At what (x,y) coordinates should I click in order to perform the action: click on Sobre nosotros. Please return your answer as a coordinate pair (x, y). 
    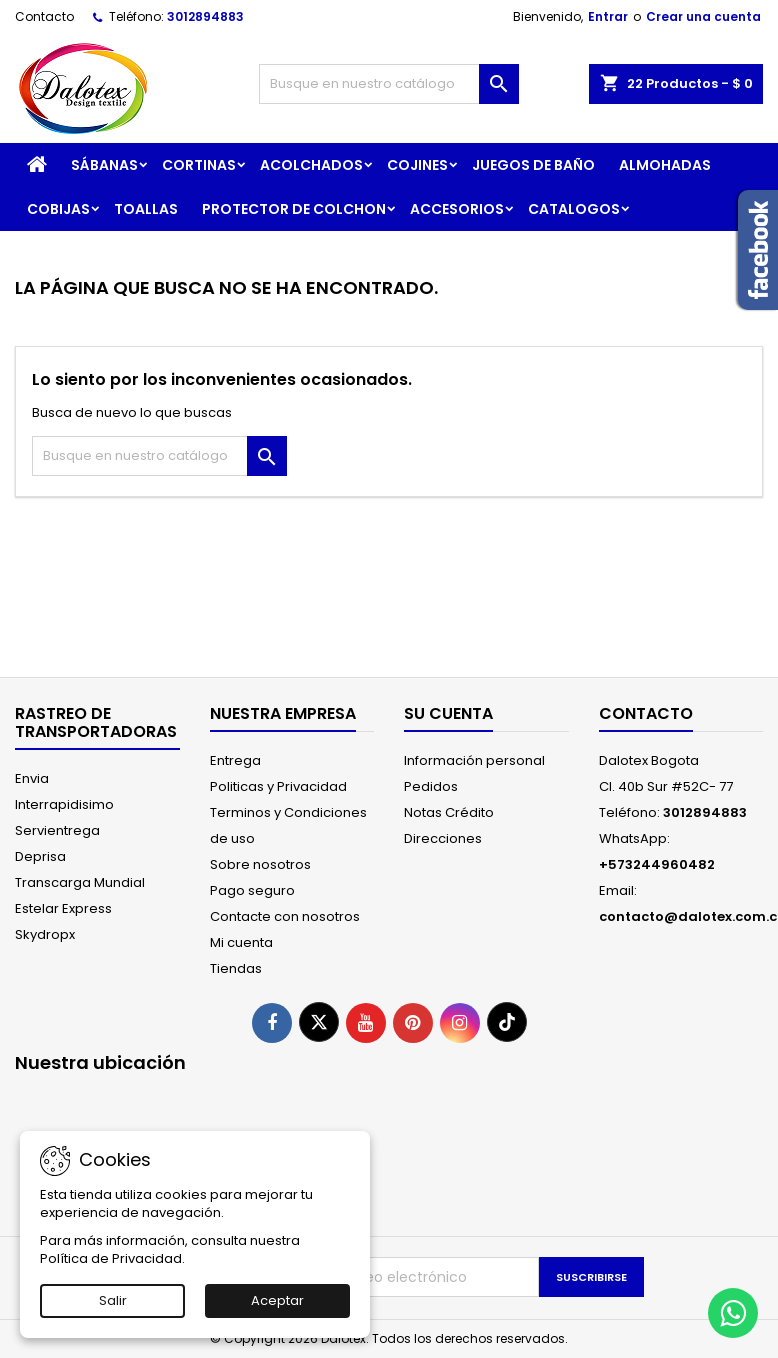
    Looking at the image, I should click on (260, 864).